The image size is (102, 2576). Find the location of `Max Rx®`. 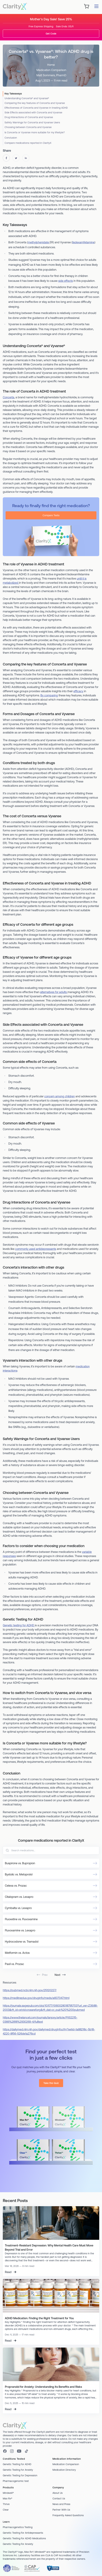

Max Rx® is located at coordinates (7, 2498).